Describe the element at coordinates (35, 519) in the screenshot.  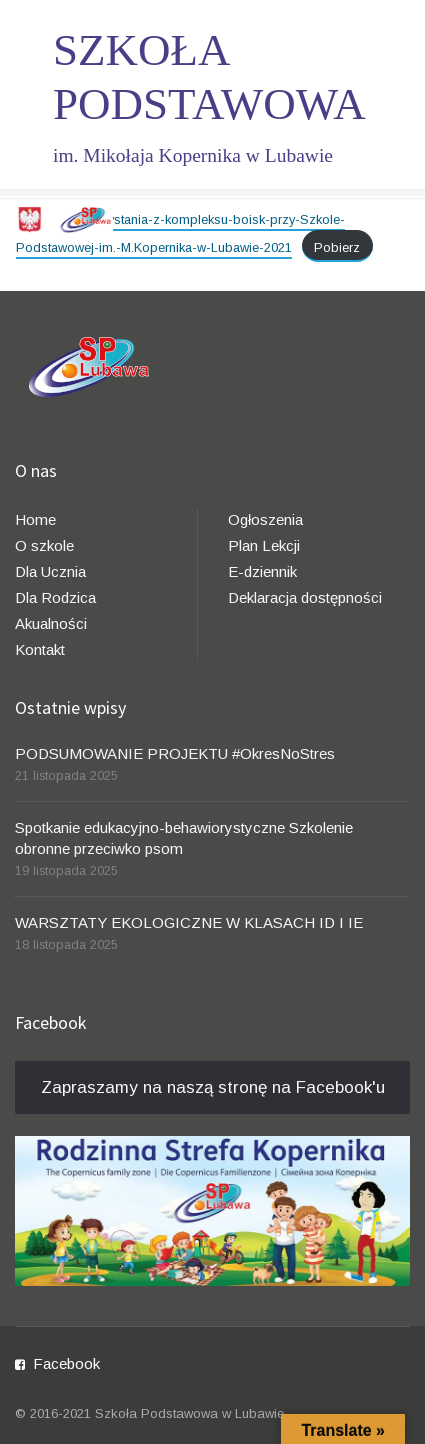
I see `Home` at that location.